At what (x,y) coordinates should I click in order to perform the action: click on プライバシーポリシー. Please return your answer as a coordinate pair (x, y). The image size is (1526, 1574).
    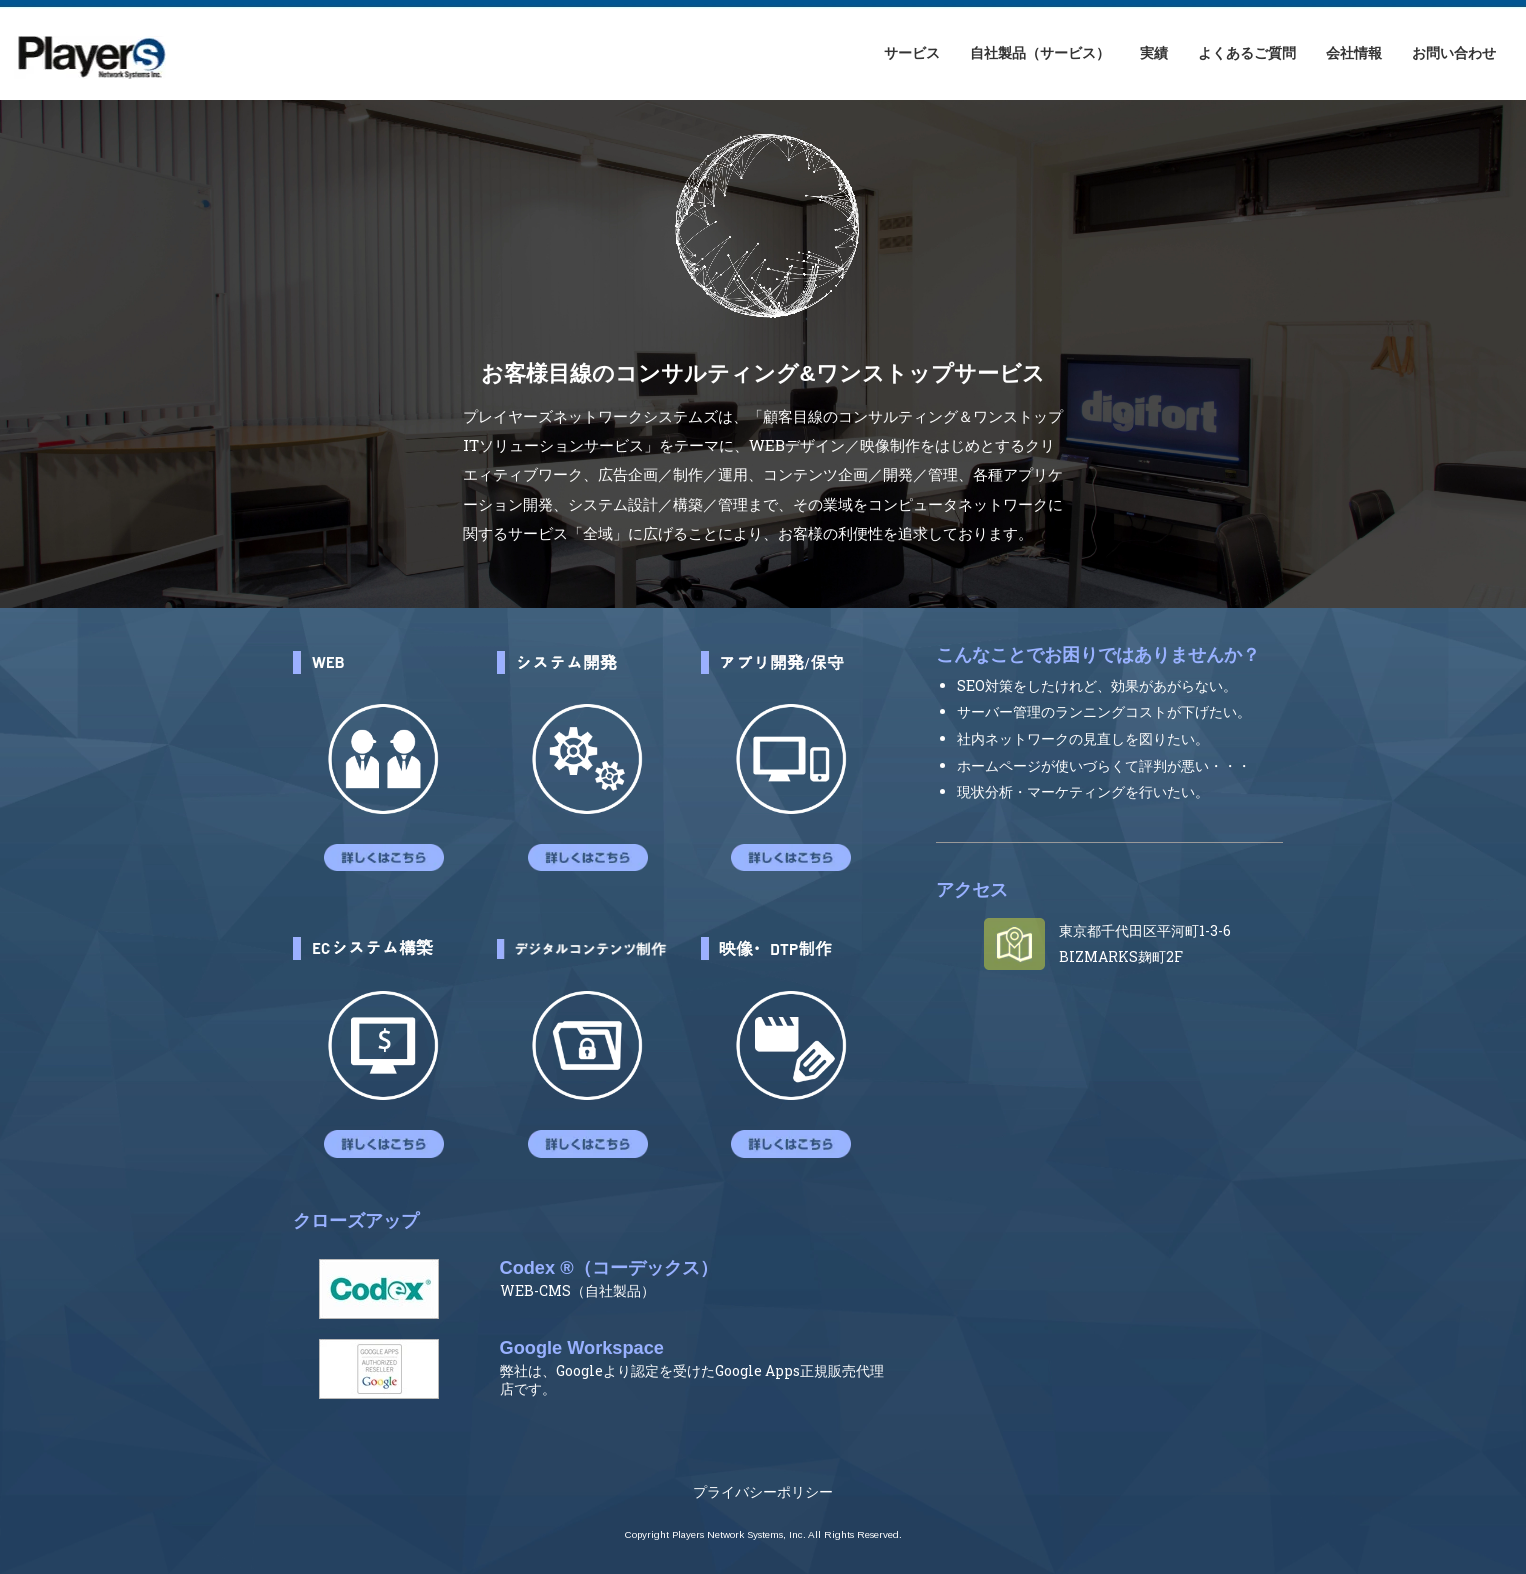
    Looking at the image, I should click on (763, 1491).